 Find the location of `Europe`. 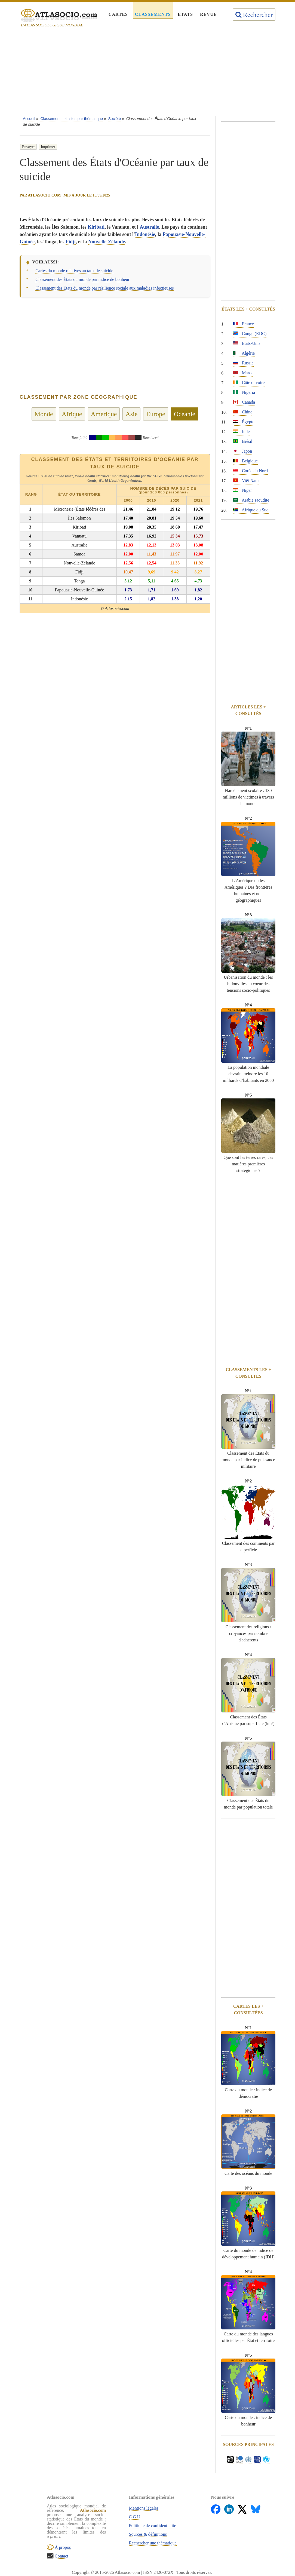

Europe is located at coordinates (155, 413).